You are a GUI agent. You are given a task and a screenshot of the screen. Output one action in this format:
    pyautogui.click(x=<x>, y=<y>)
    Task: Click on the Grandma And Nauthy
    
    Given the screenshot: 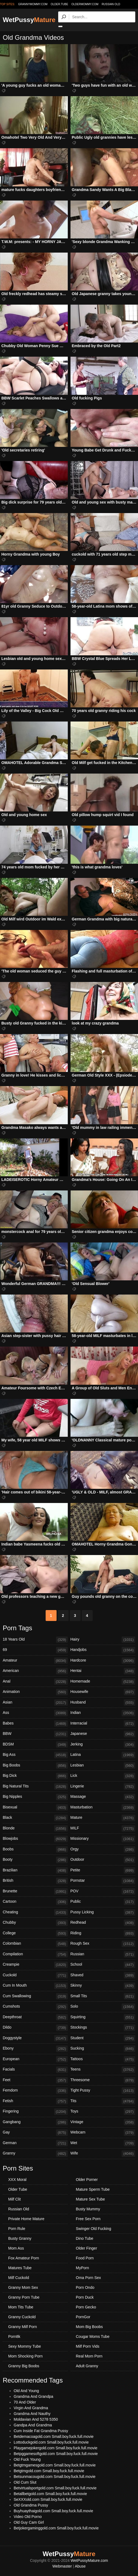 What is the action you would take?
    pyautogui.click(x=32, y=2413)
    